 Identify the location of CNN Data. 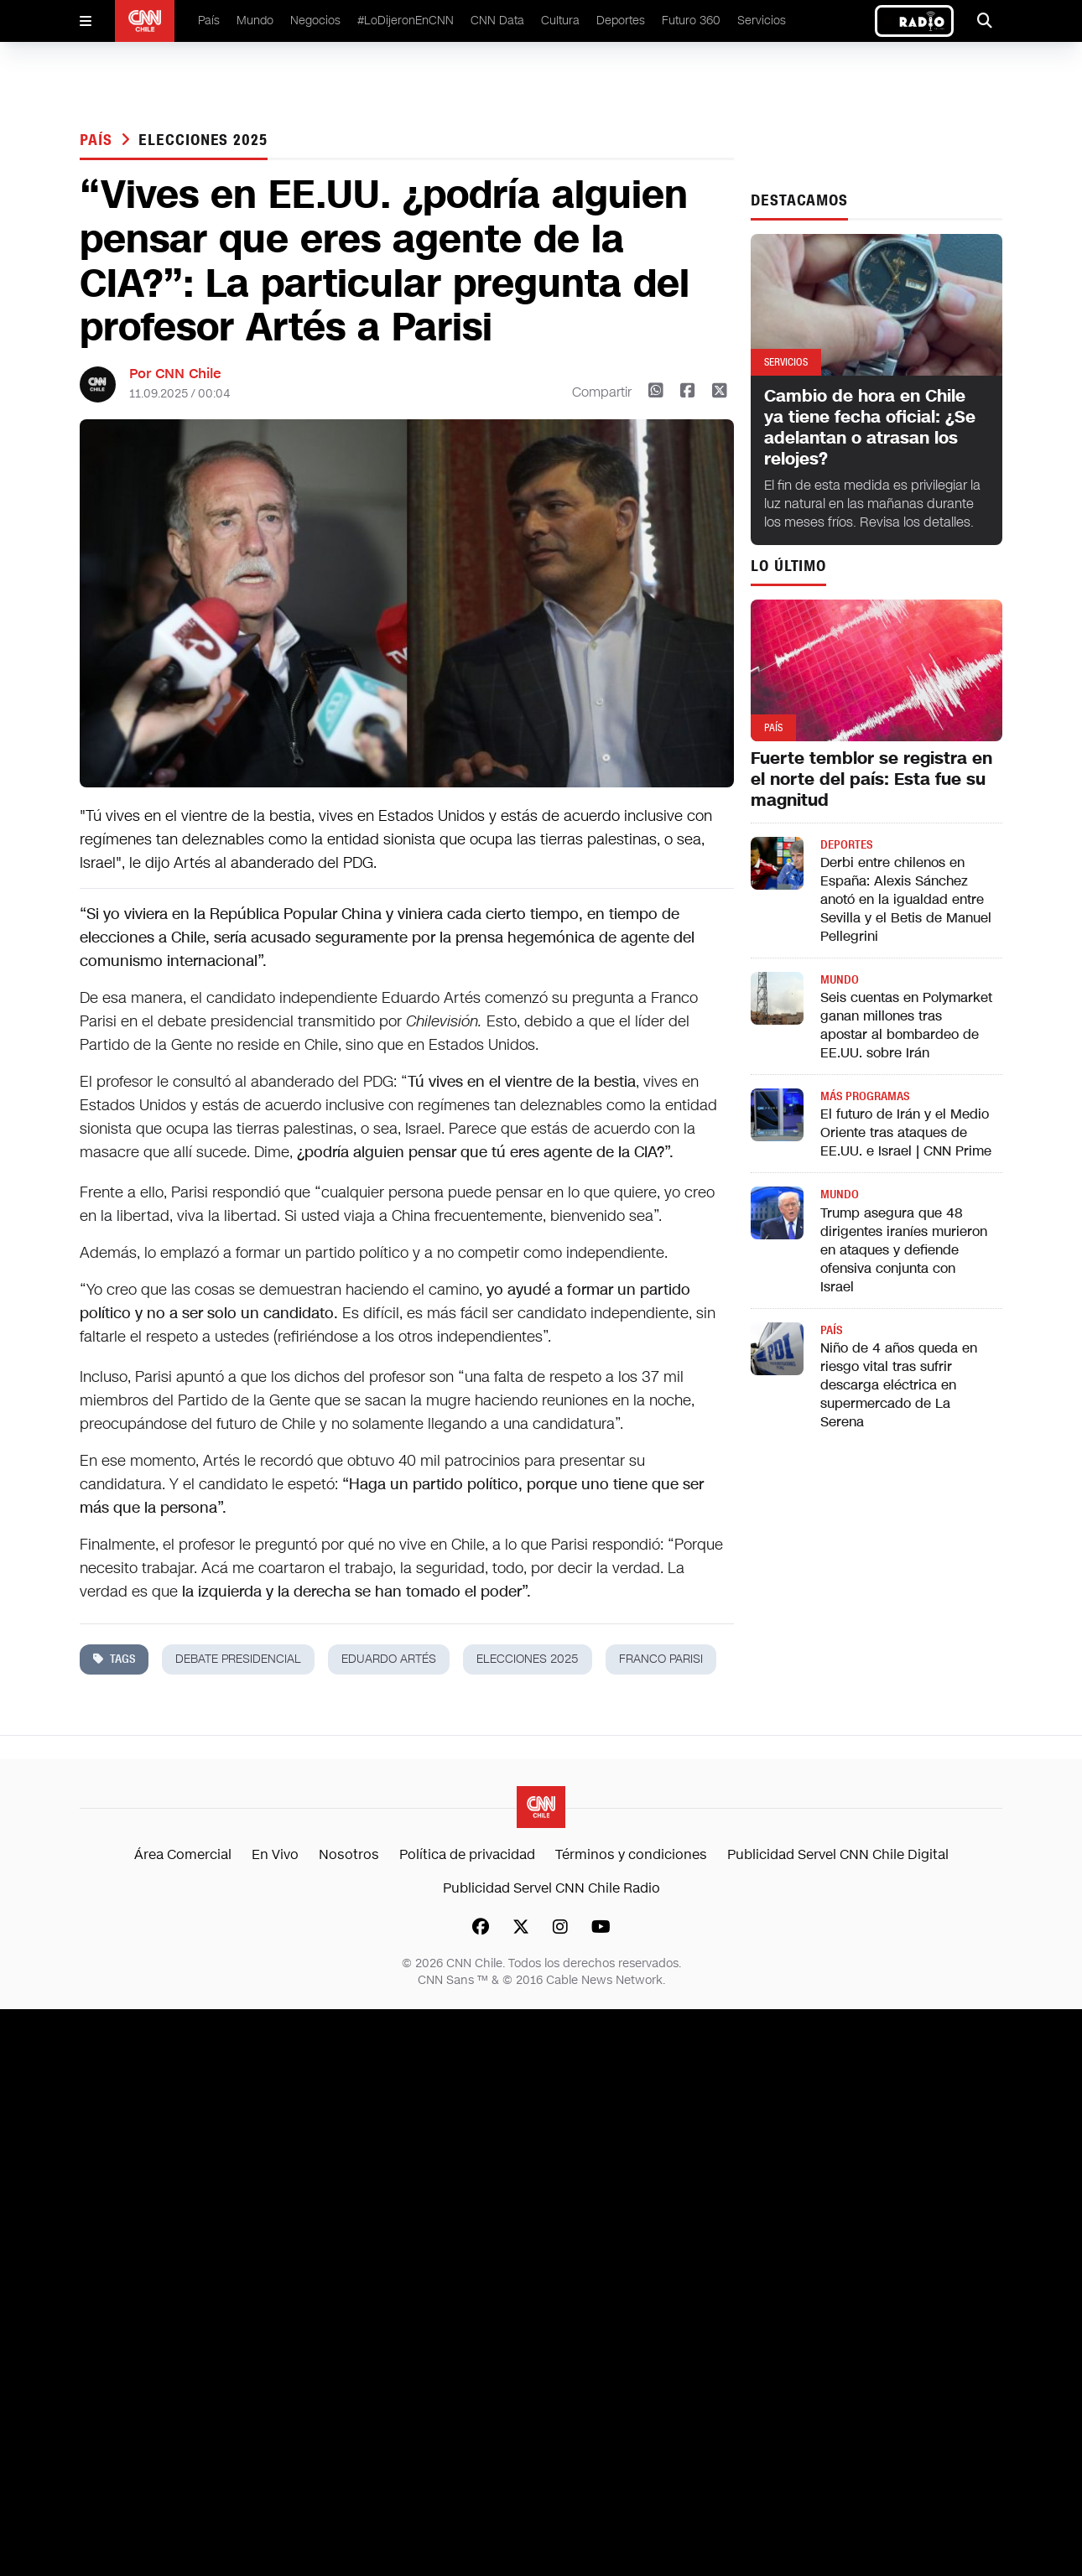
(497, 21).